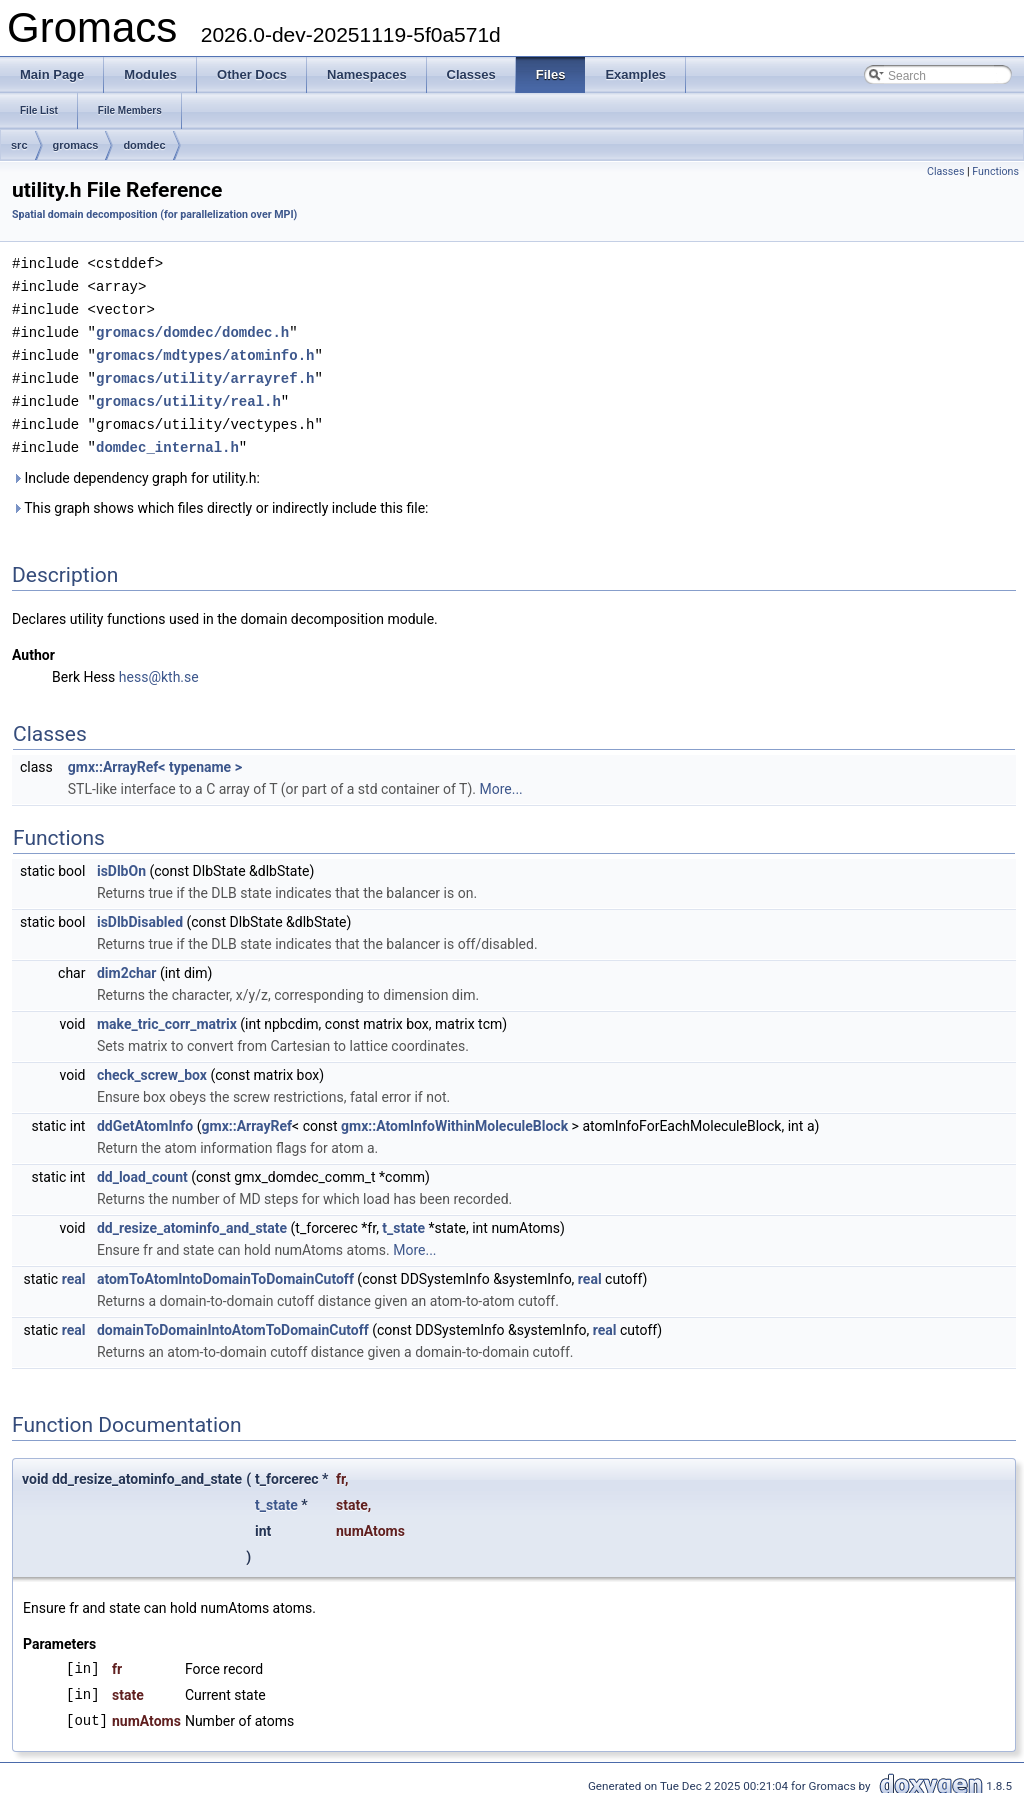  What do you see at coordinates (76, 145) in the screenshot?
I see `gromacs` at bounding box center [76, 145].